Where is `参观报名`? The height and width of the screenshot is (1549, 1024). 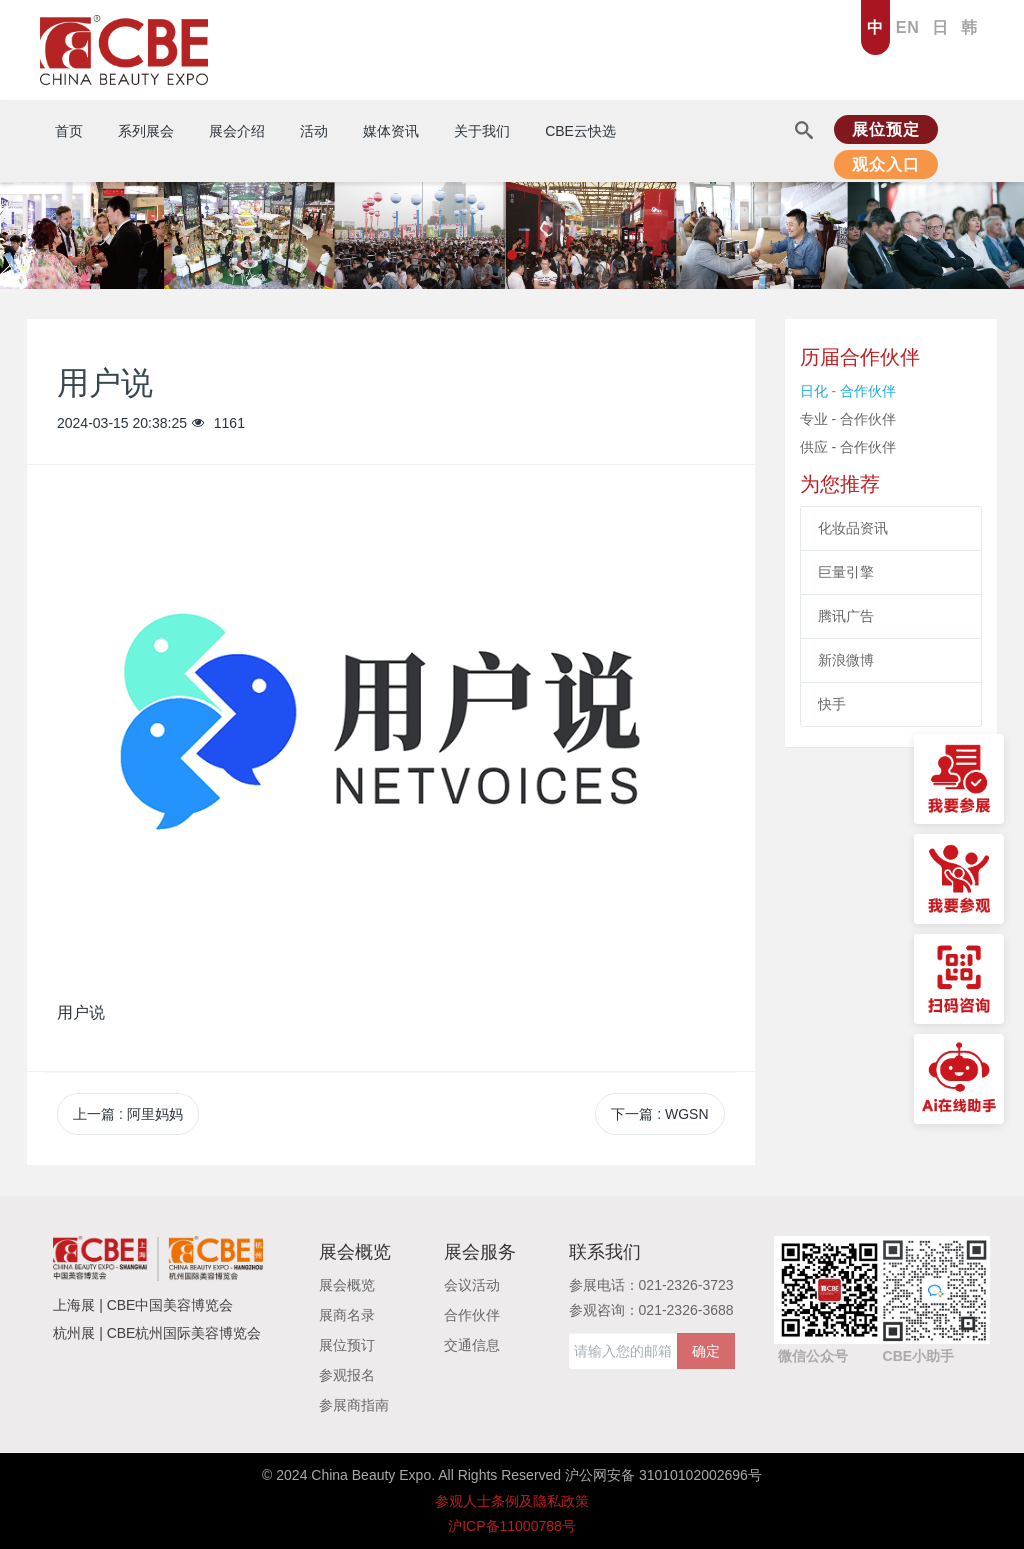
参观报名 is located at coordinates (347, 1375).